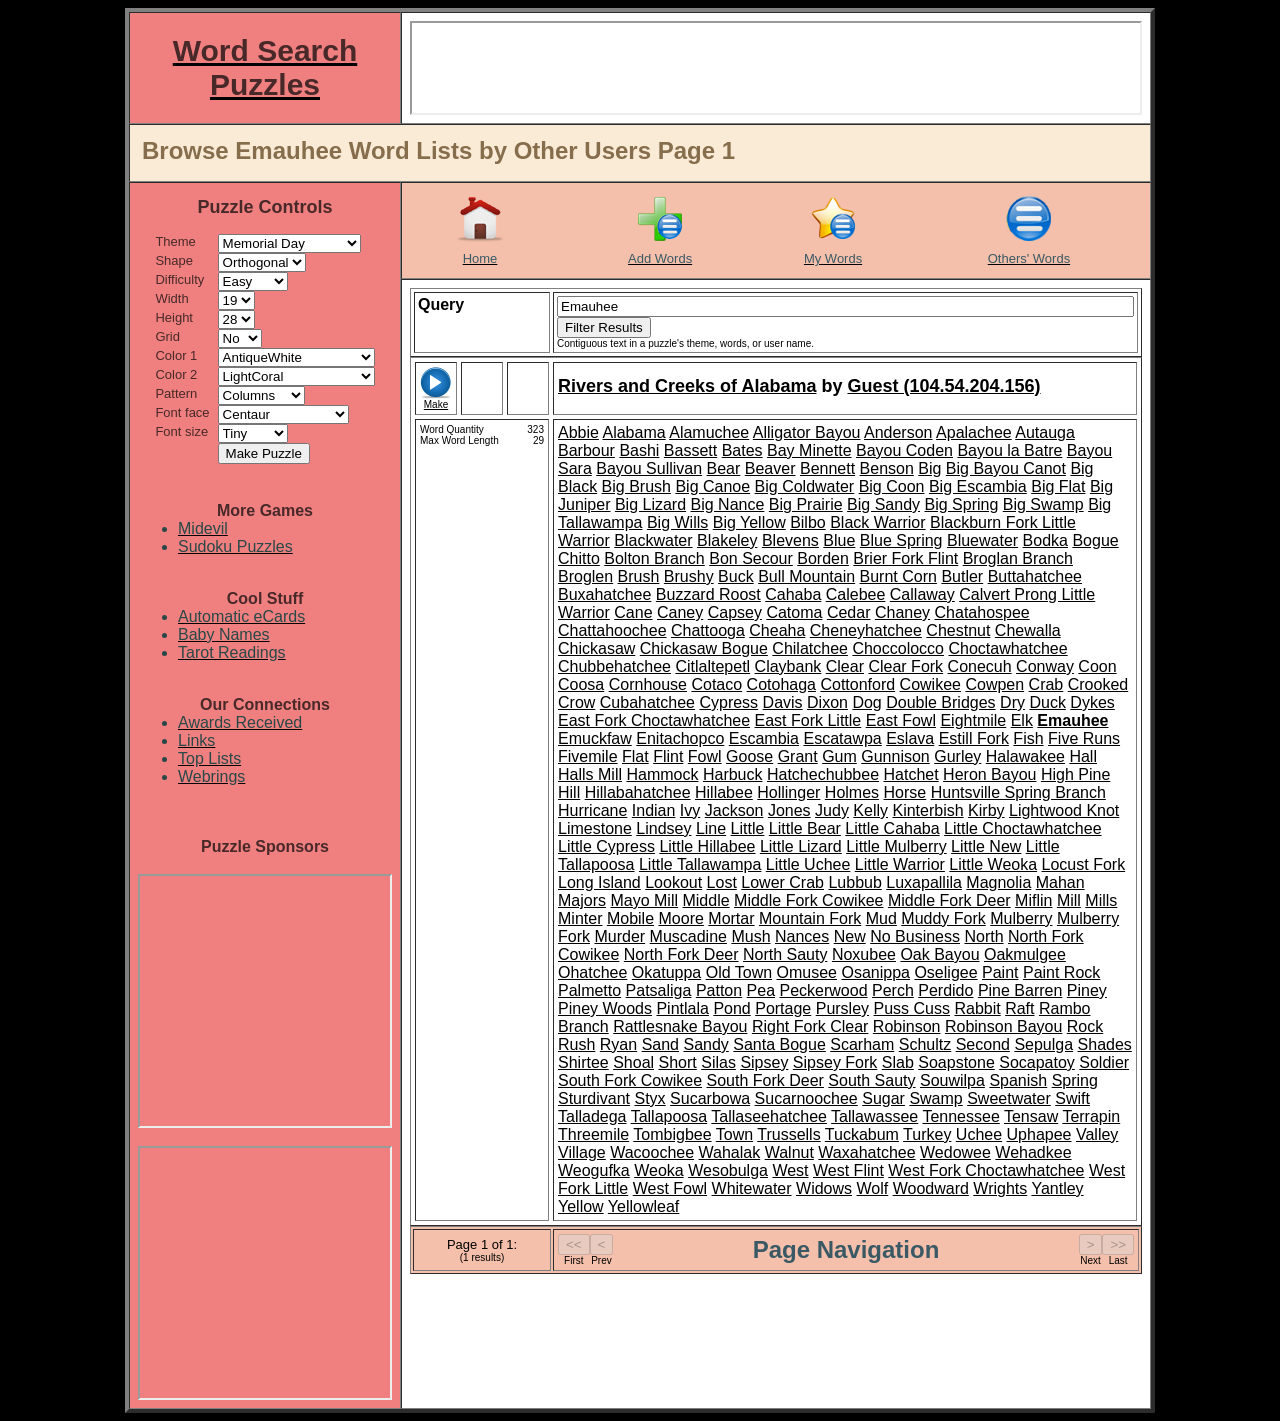  What do you see at coordinates (1069, 900) in the screenshot?
I see `Mill` at bounding box center [1069, 900].